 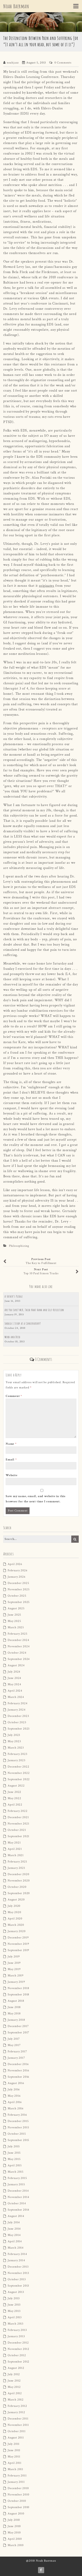 I want to click on December 2019, so click(x=18, y=1938).